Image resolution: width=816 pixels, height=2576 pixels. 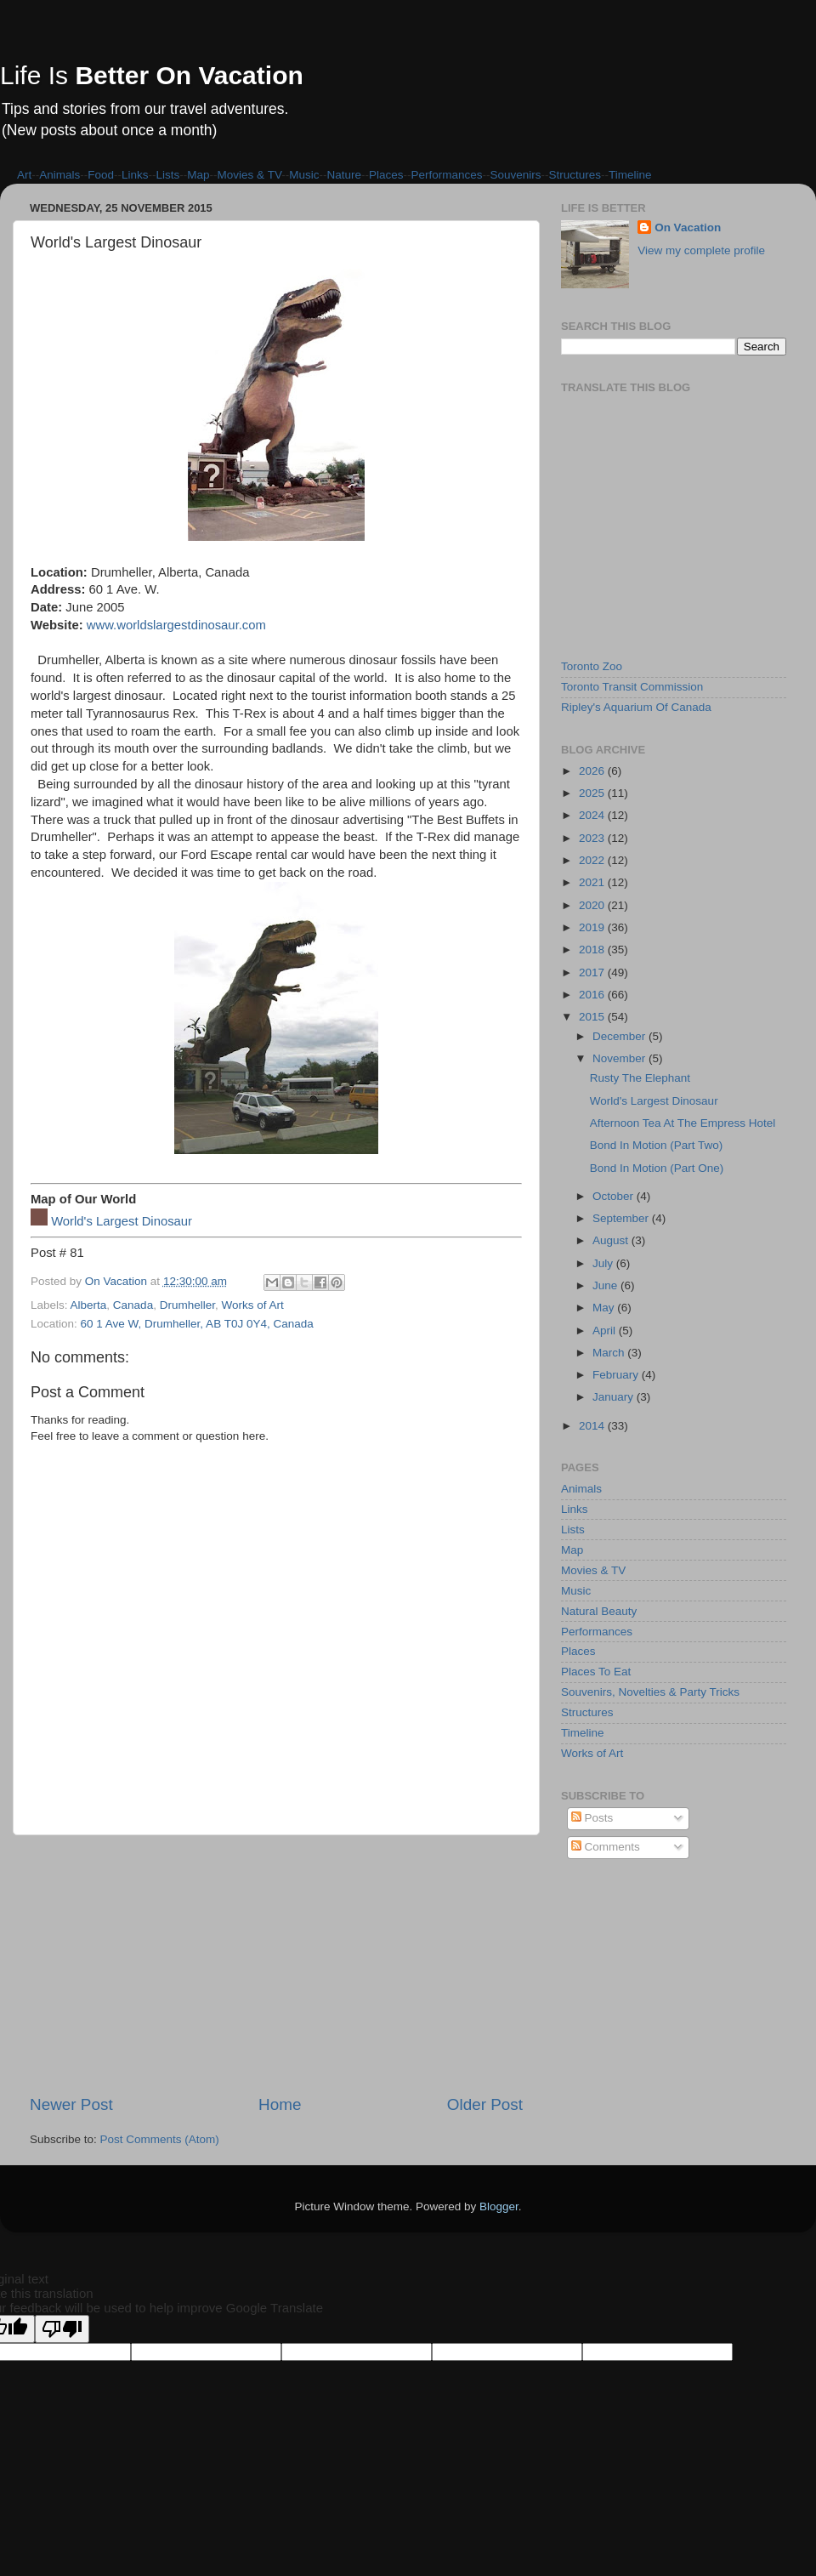 I want to click on Nature, so click(x=343, y=174).